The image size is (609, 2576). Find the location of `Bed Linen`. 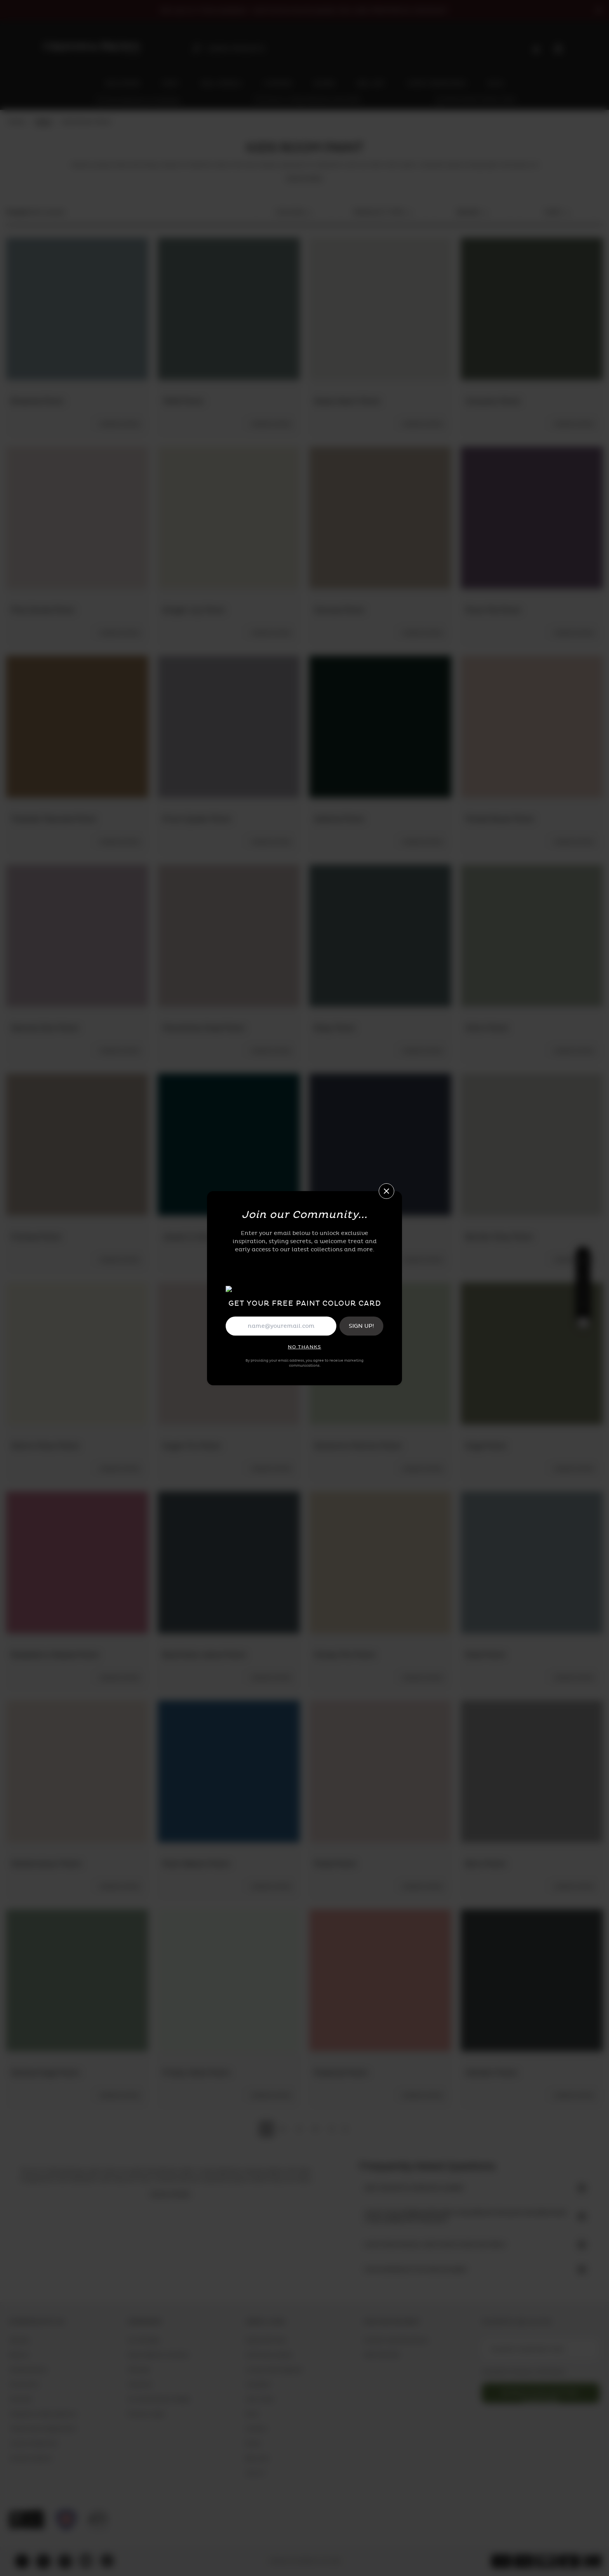

Bed Linen is located at coordinates (257, 2458).